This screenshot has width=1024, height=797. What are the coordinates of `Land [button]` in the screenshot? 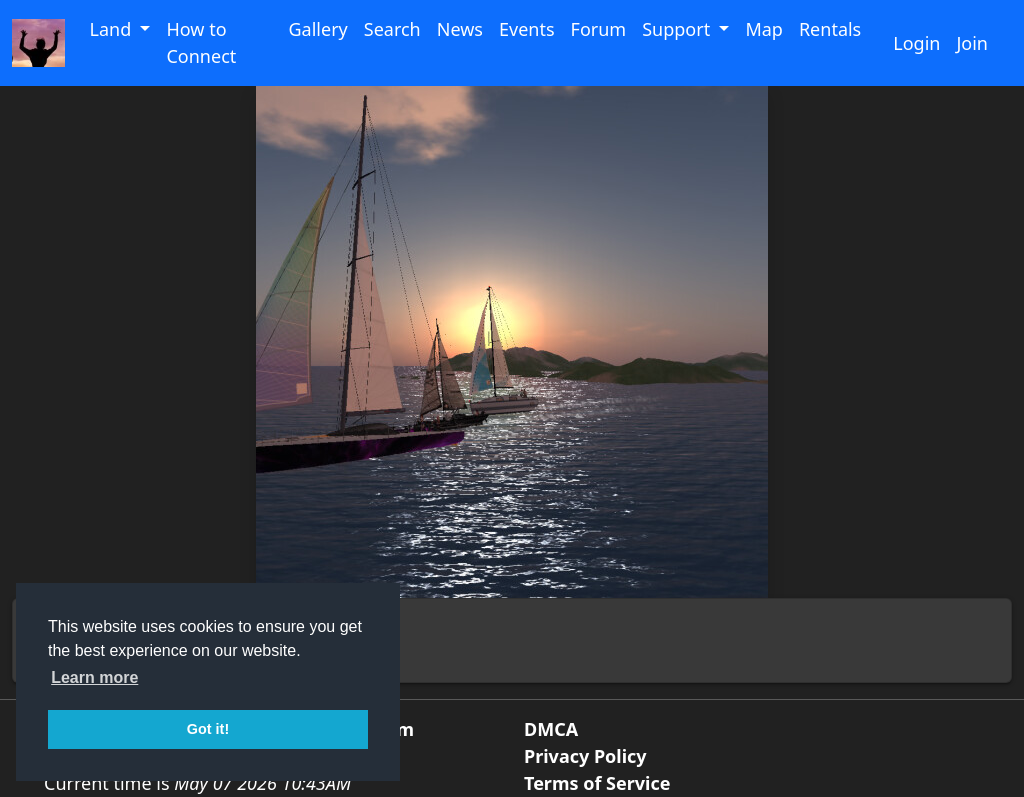 It's located at (112, 29).